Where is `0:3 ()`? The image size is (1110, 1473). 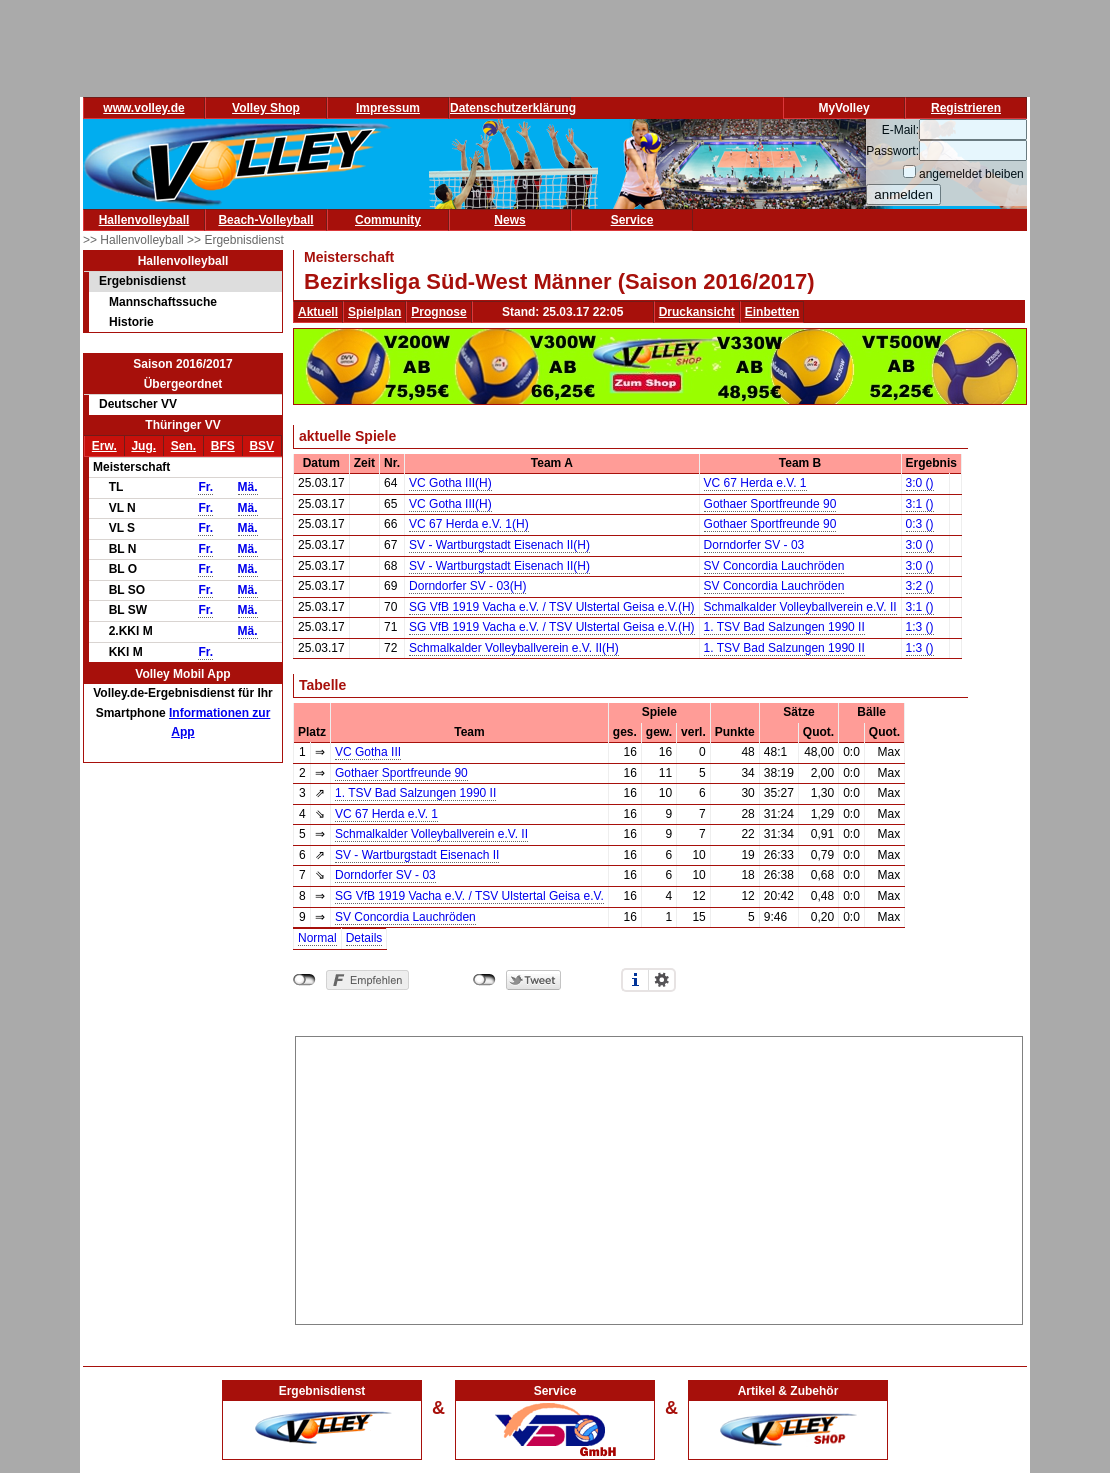
0:3 () is located at coordinates (920, 524).